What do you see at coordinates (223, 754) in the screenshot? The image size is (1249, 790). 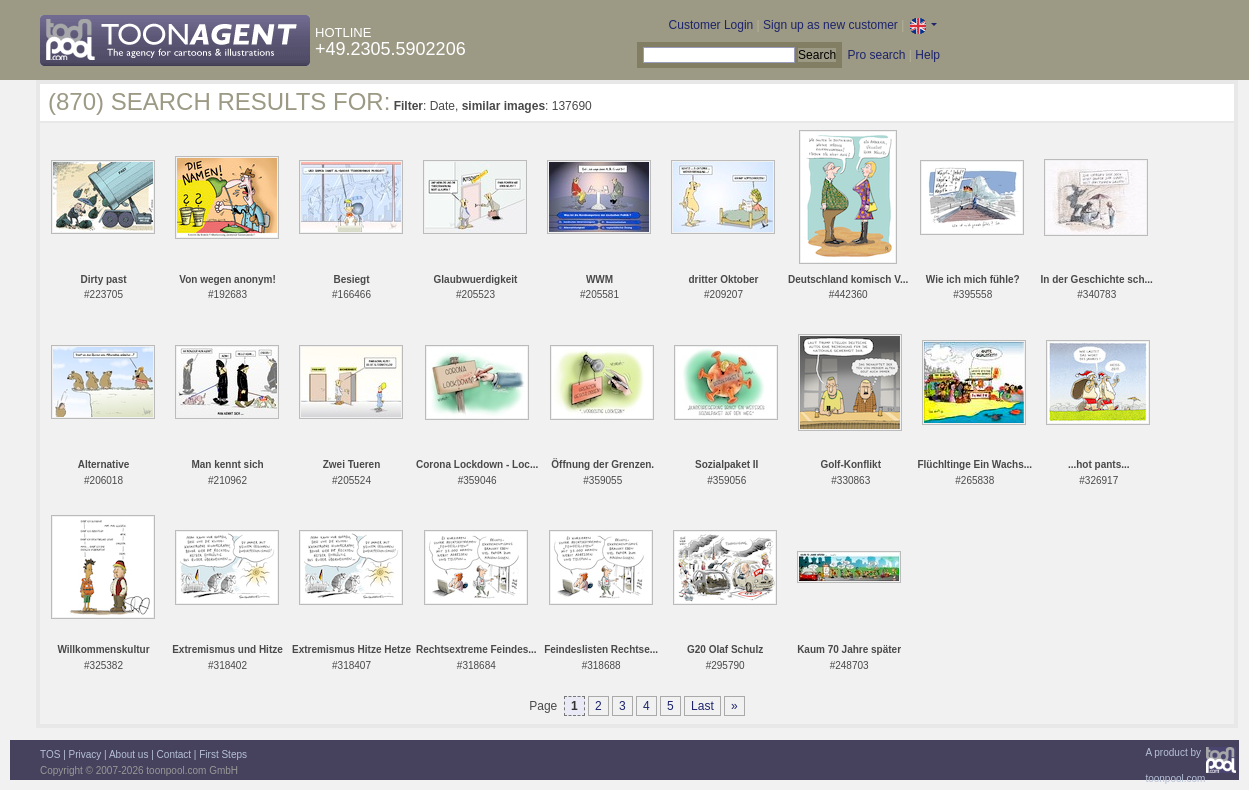 I see `First Steps` at bounding box center [223, 754].